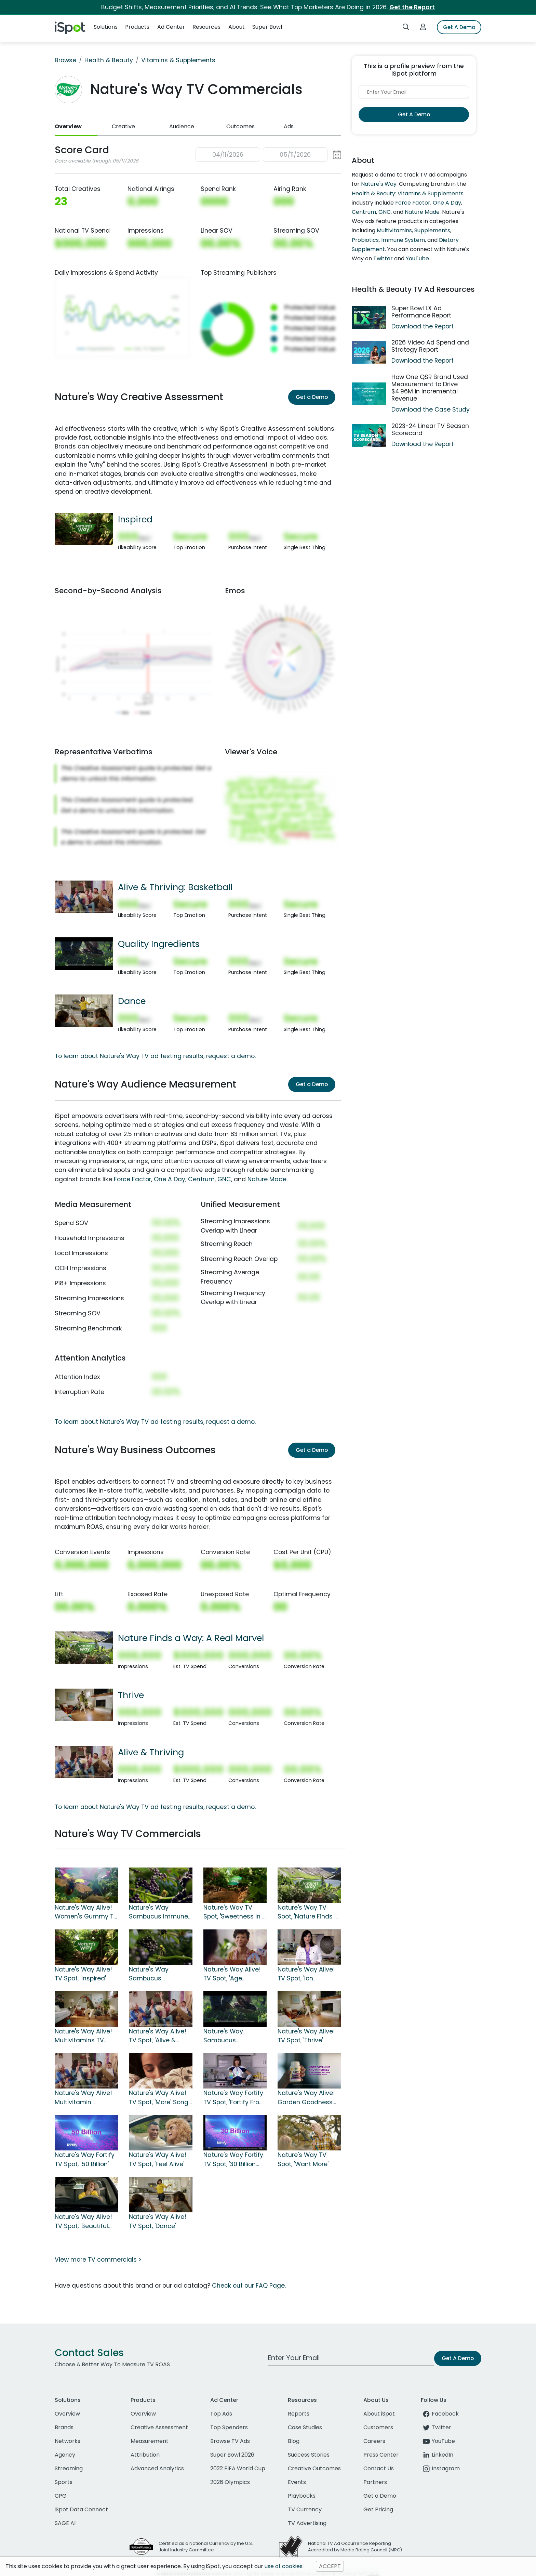 The width and height of the screenshot is (536, 2576). What do you see at coordinates (417, 258) in the screenshot?
I see `YouTube` at bounding box center [417, 258].